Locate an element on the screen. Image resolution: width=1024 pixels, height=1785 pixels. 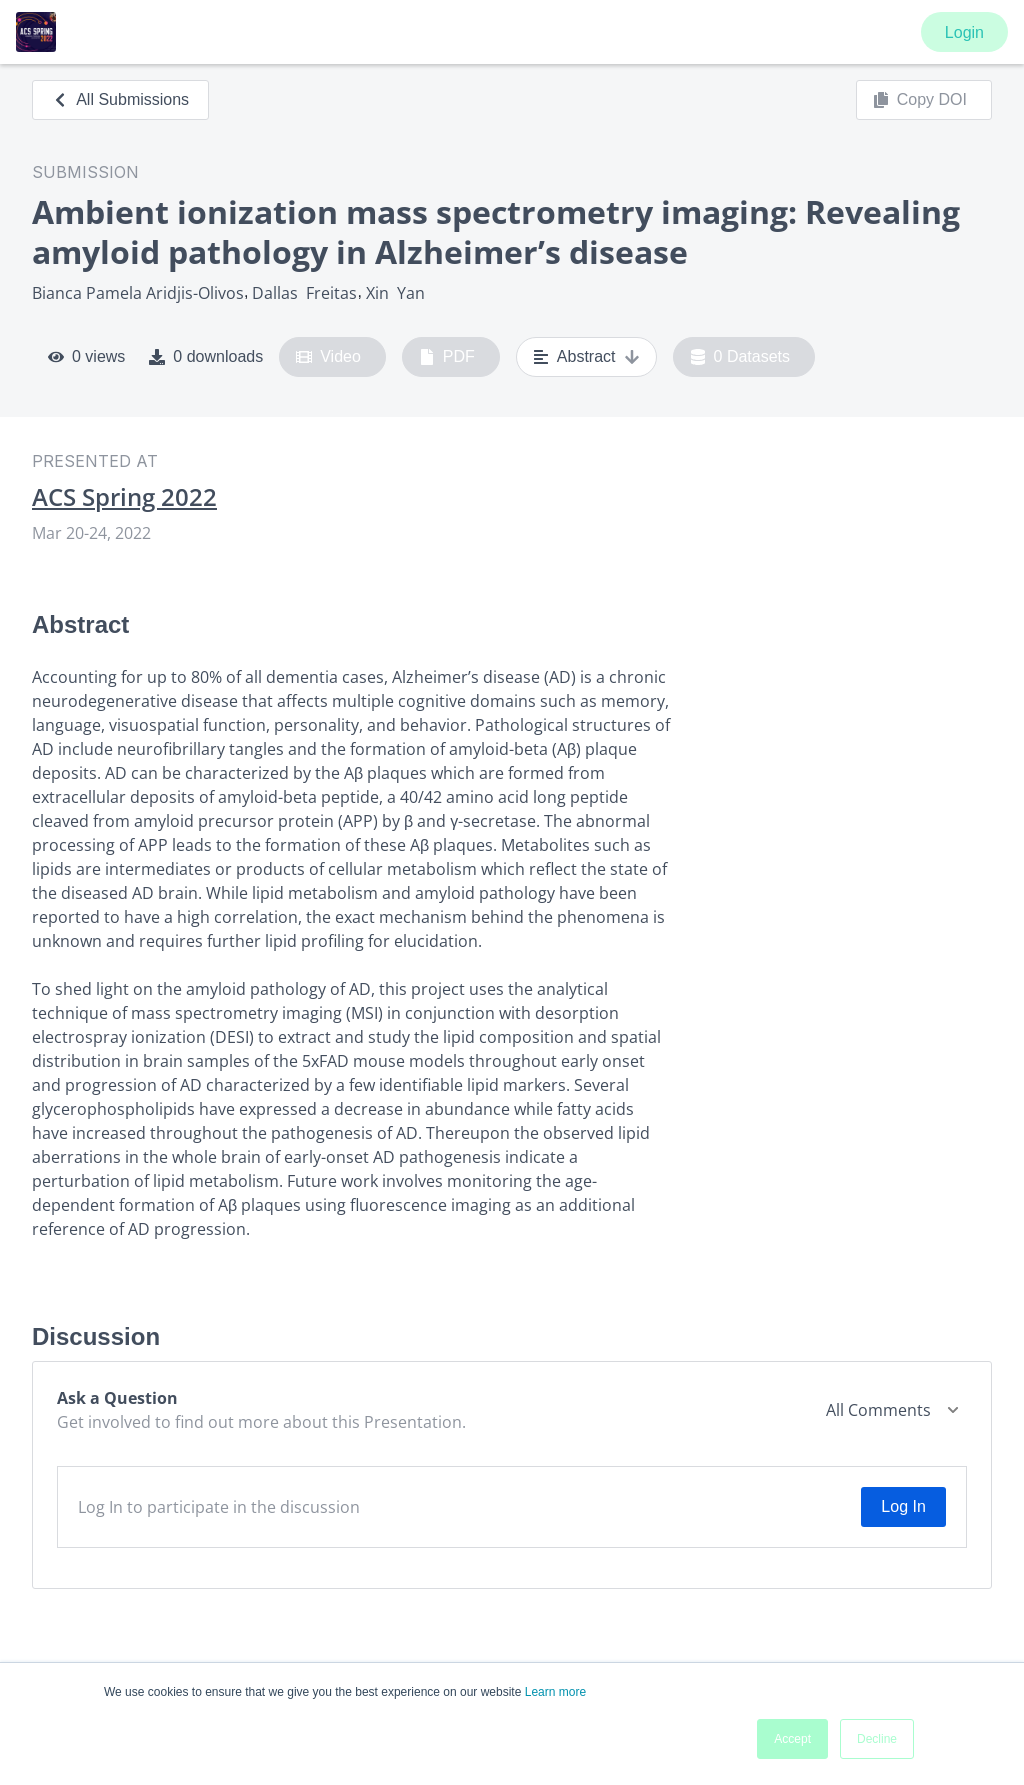
ACS Spring 2022 is located at coordinates (124, 497).